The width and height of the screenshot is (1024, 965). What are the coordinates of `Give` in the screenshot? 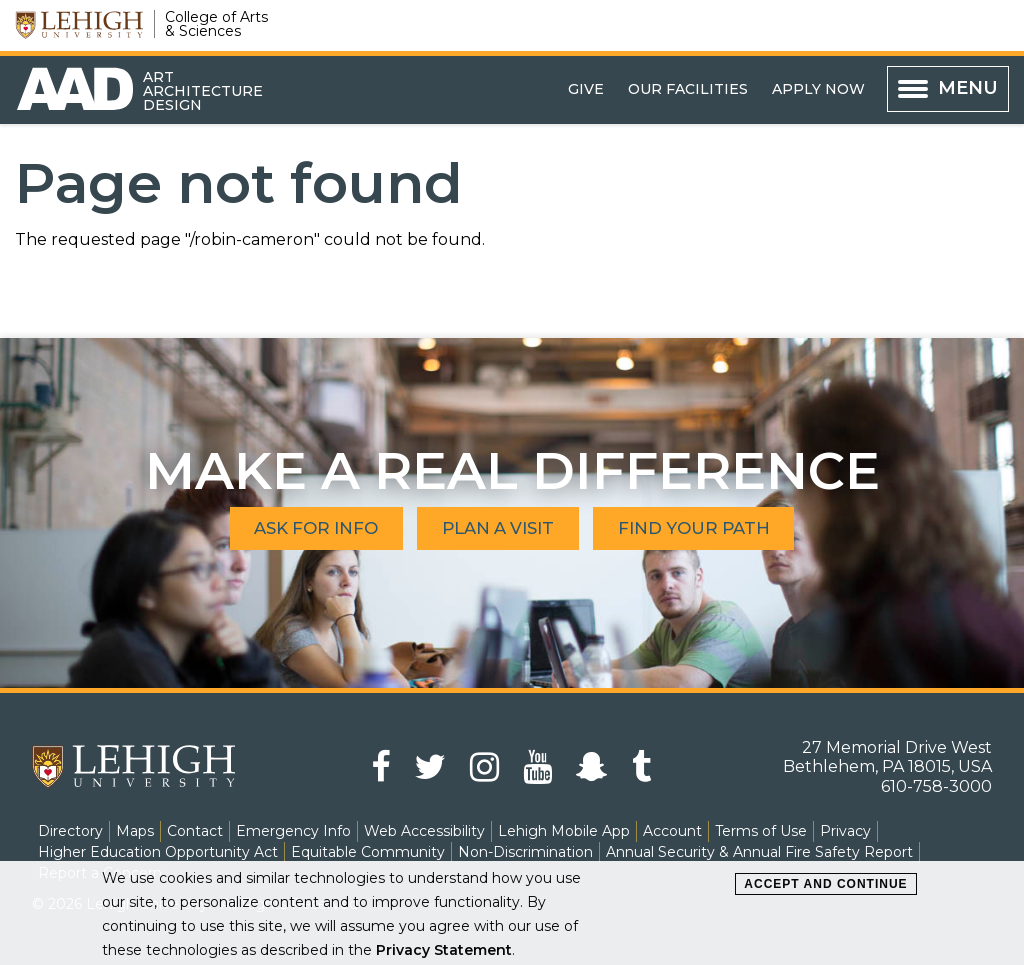 It's located at (586, 89).